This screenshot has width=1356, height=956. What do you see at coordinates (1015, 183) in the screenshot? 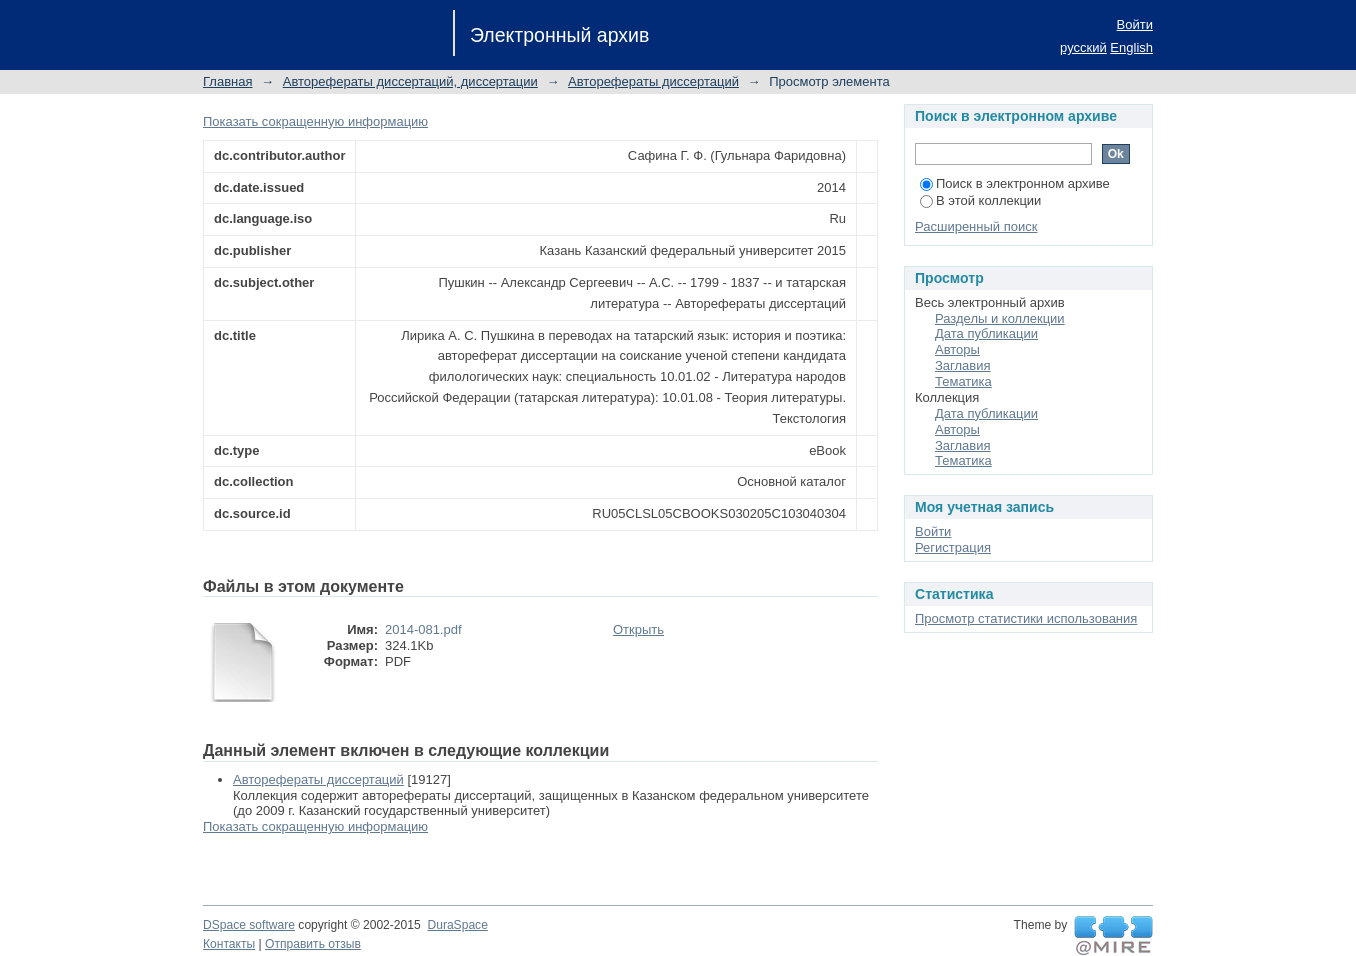
I see `Поиск в электронном архиве` at bounding box center [1015, 183].